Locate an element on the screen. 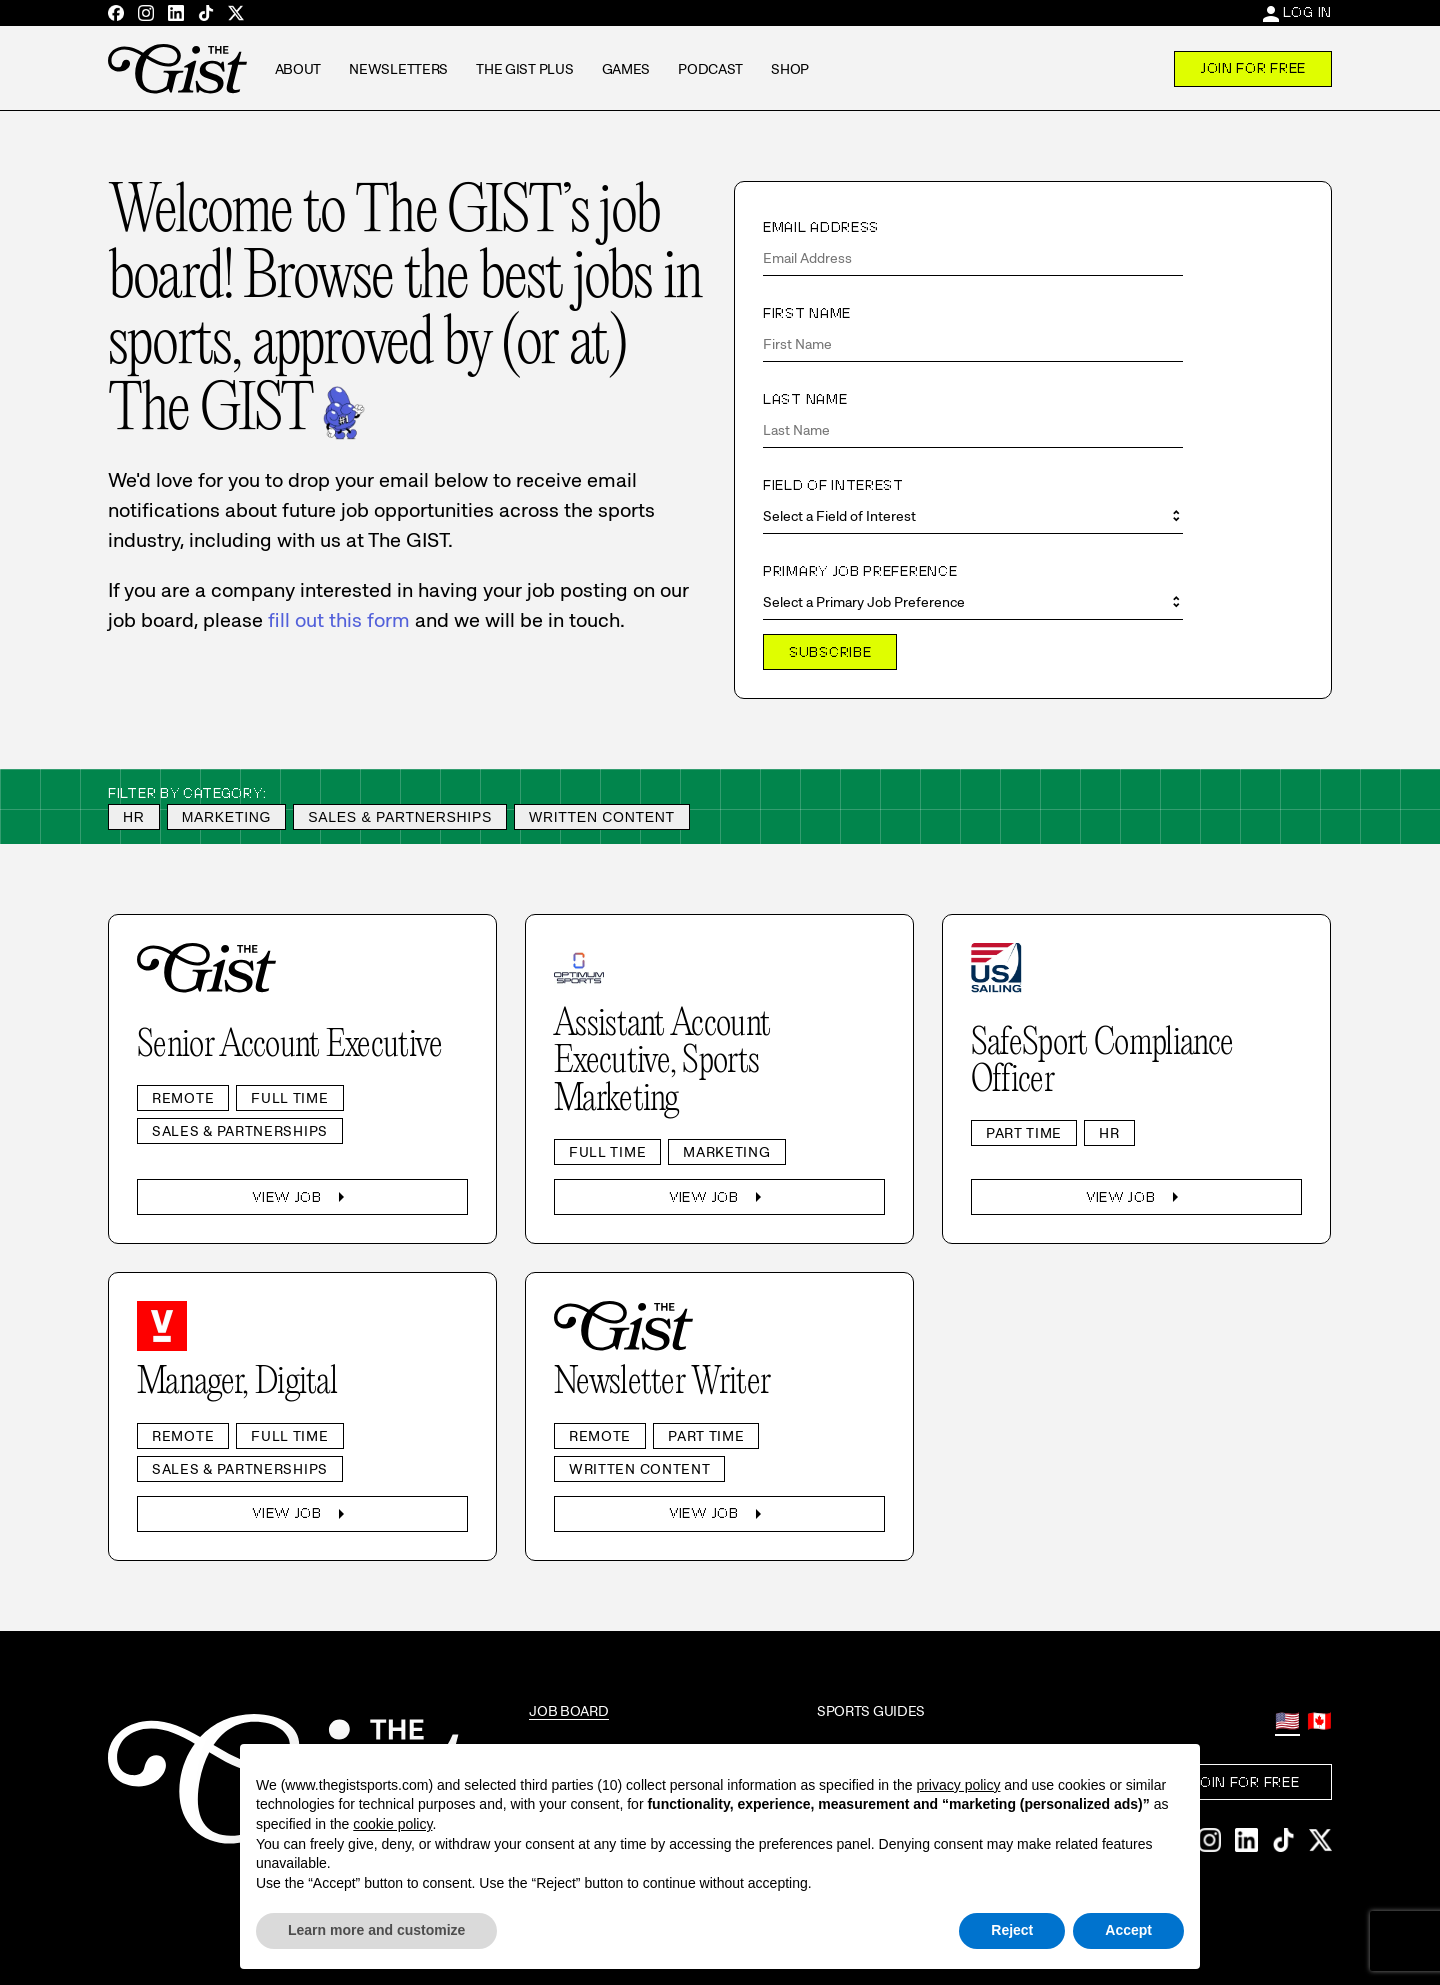  privacy policy [privacy policy - link opens in a new tab] is located at coordinates (958, 1785).